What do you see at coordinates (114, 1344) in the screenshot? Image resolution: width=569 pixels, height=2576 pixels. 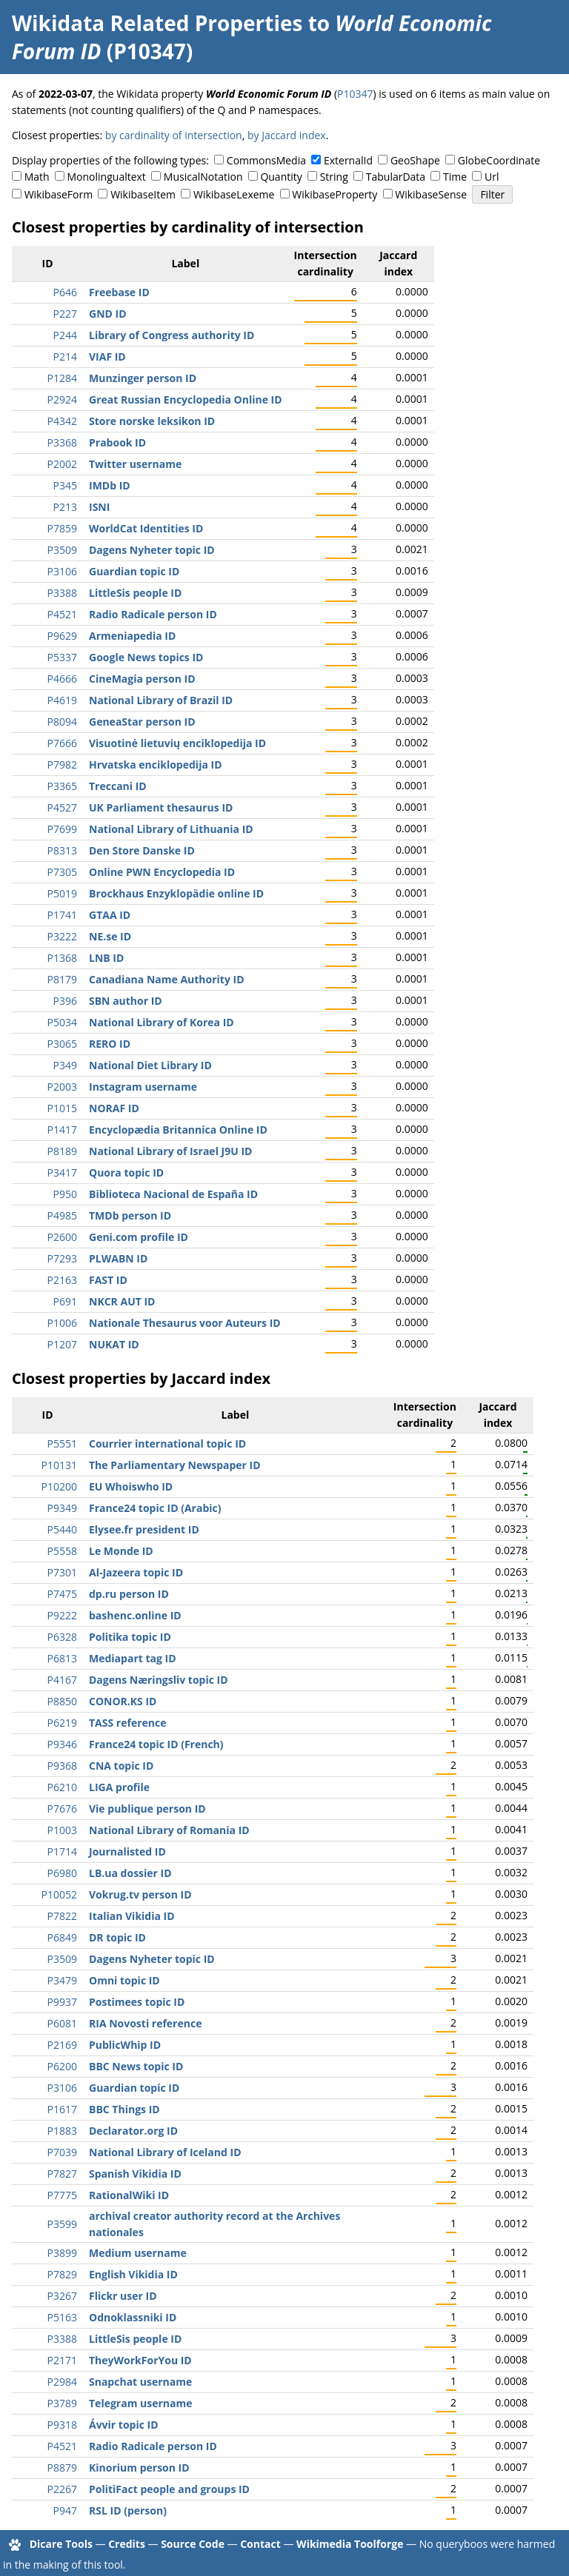 I see `NUKAT ID` at bounding box center [114, 1344].